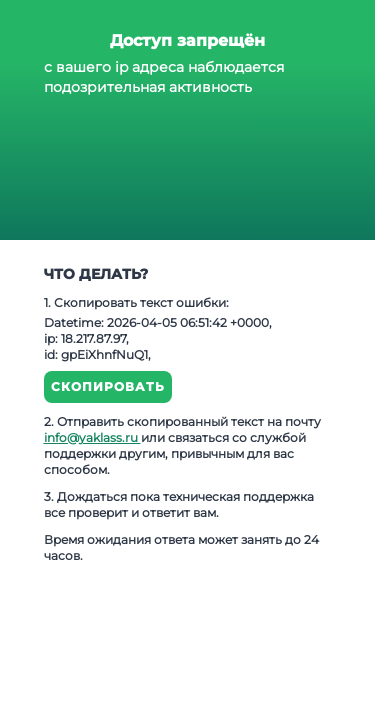 The height and width of the screenshot is (720, 375). I want to click on info@yaklass.ru, so click(92, 437).